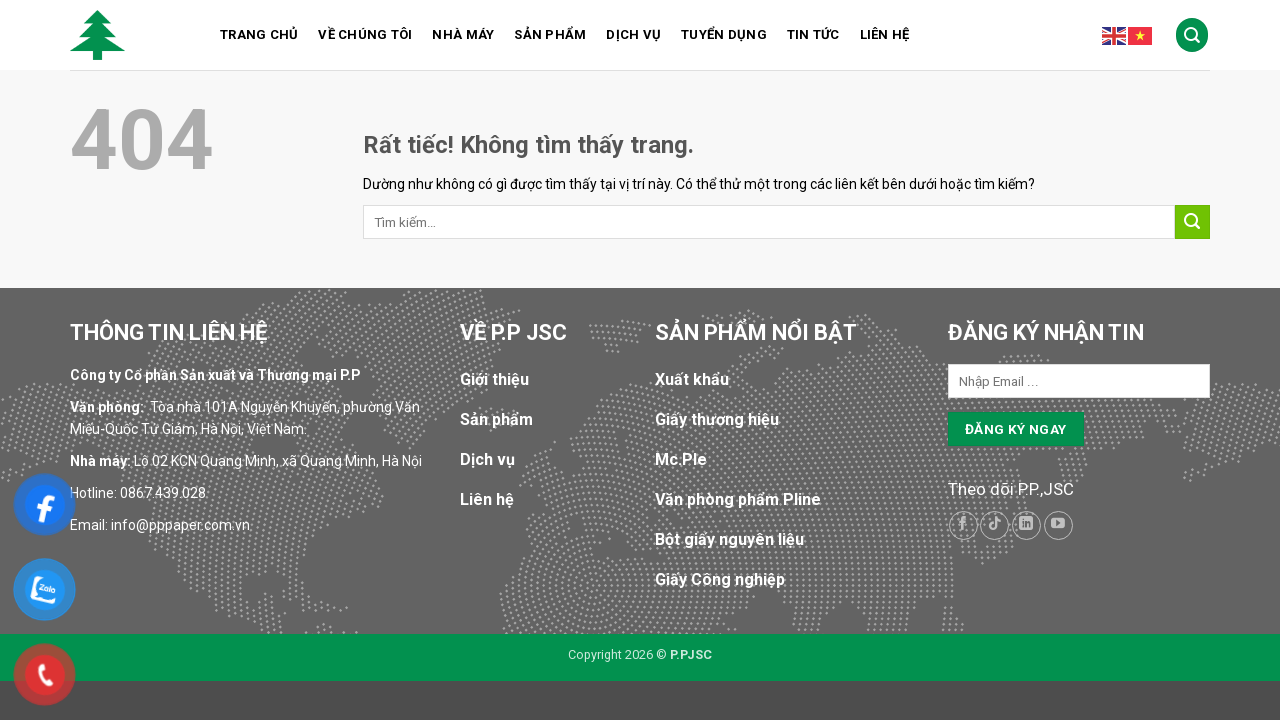  Describe the element at coordinates (259, 34) in the screenshot. I see `Trang chủ` at that location.